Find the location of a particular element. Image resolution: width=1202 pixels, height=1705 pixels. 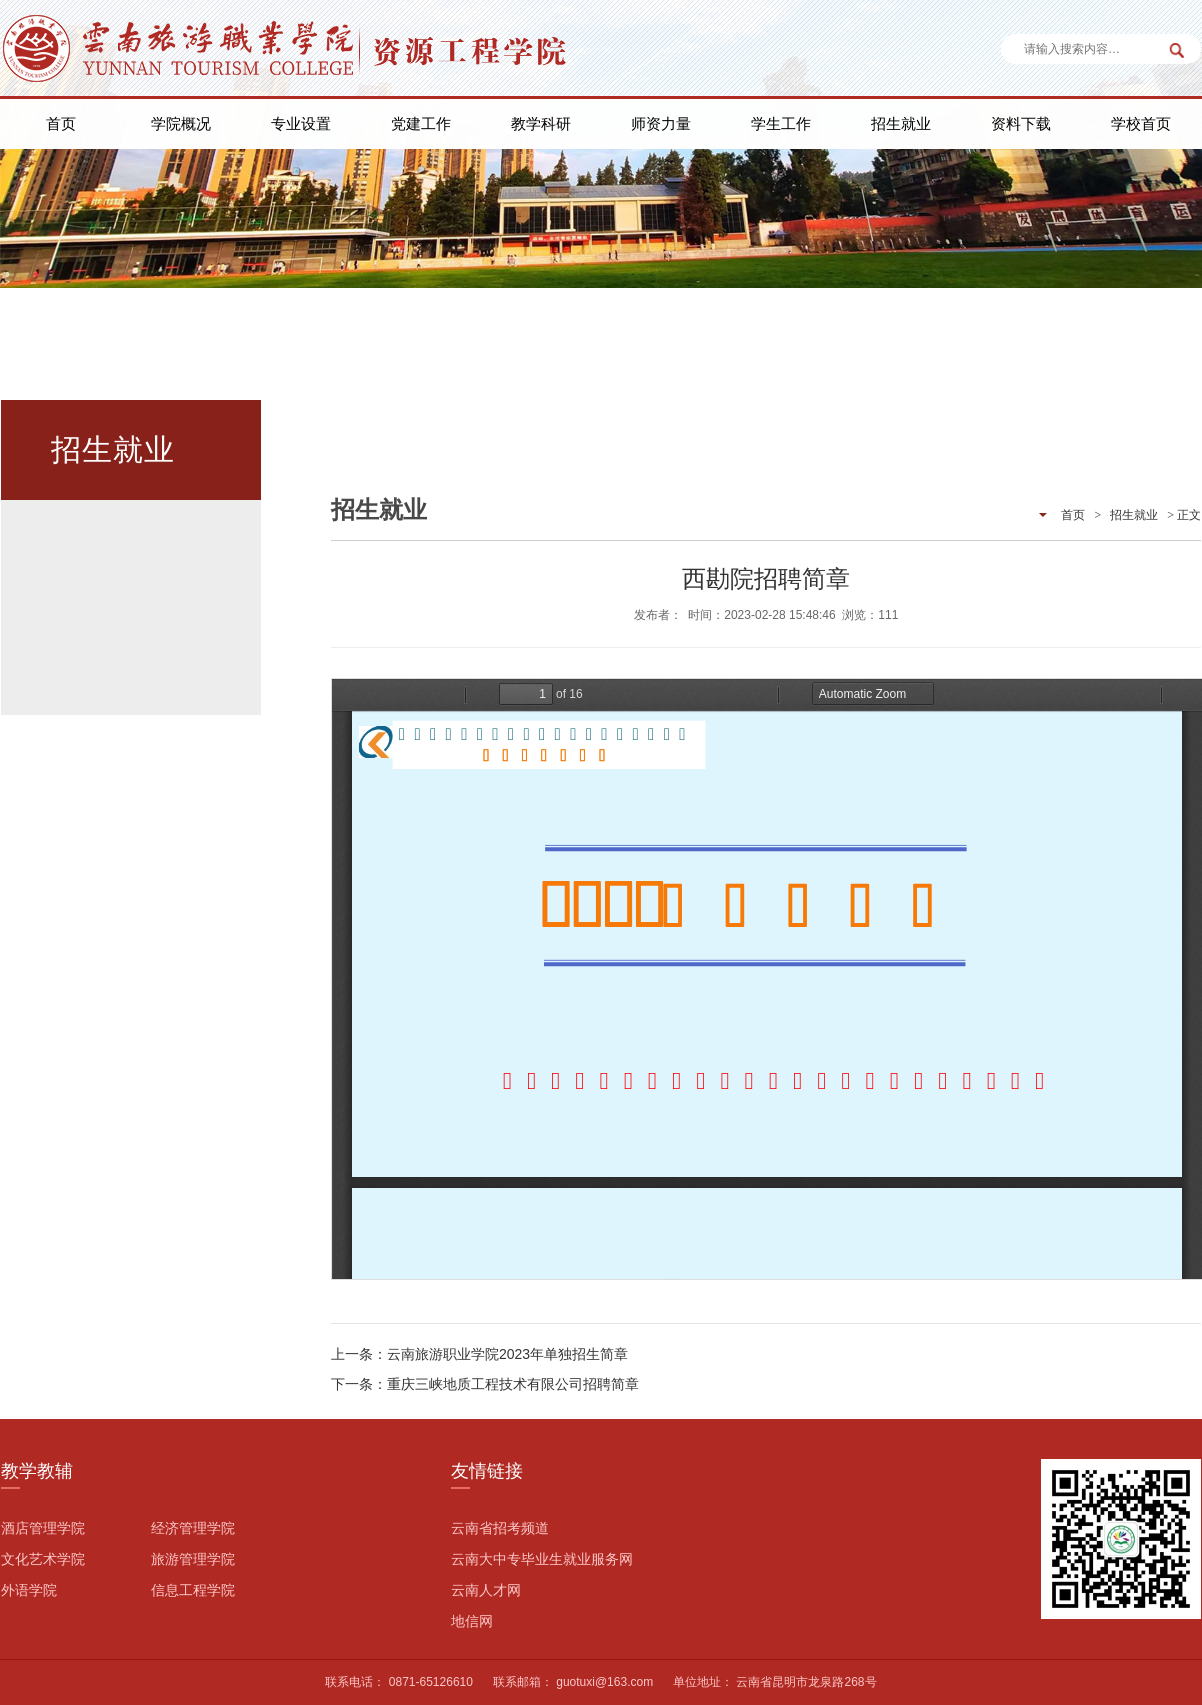

招生就业 is located at coordinates (901, 123).